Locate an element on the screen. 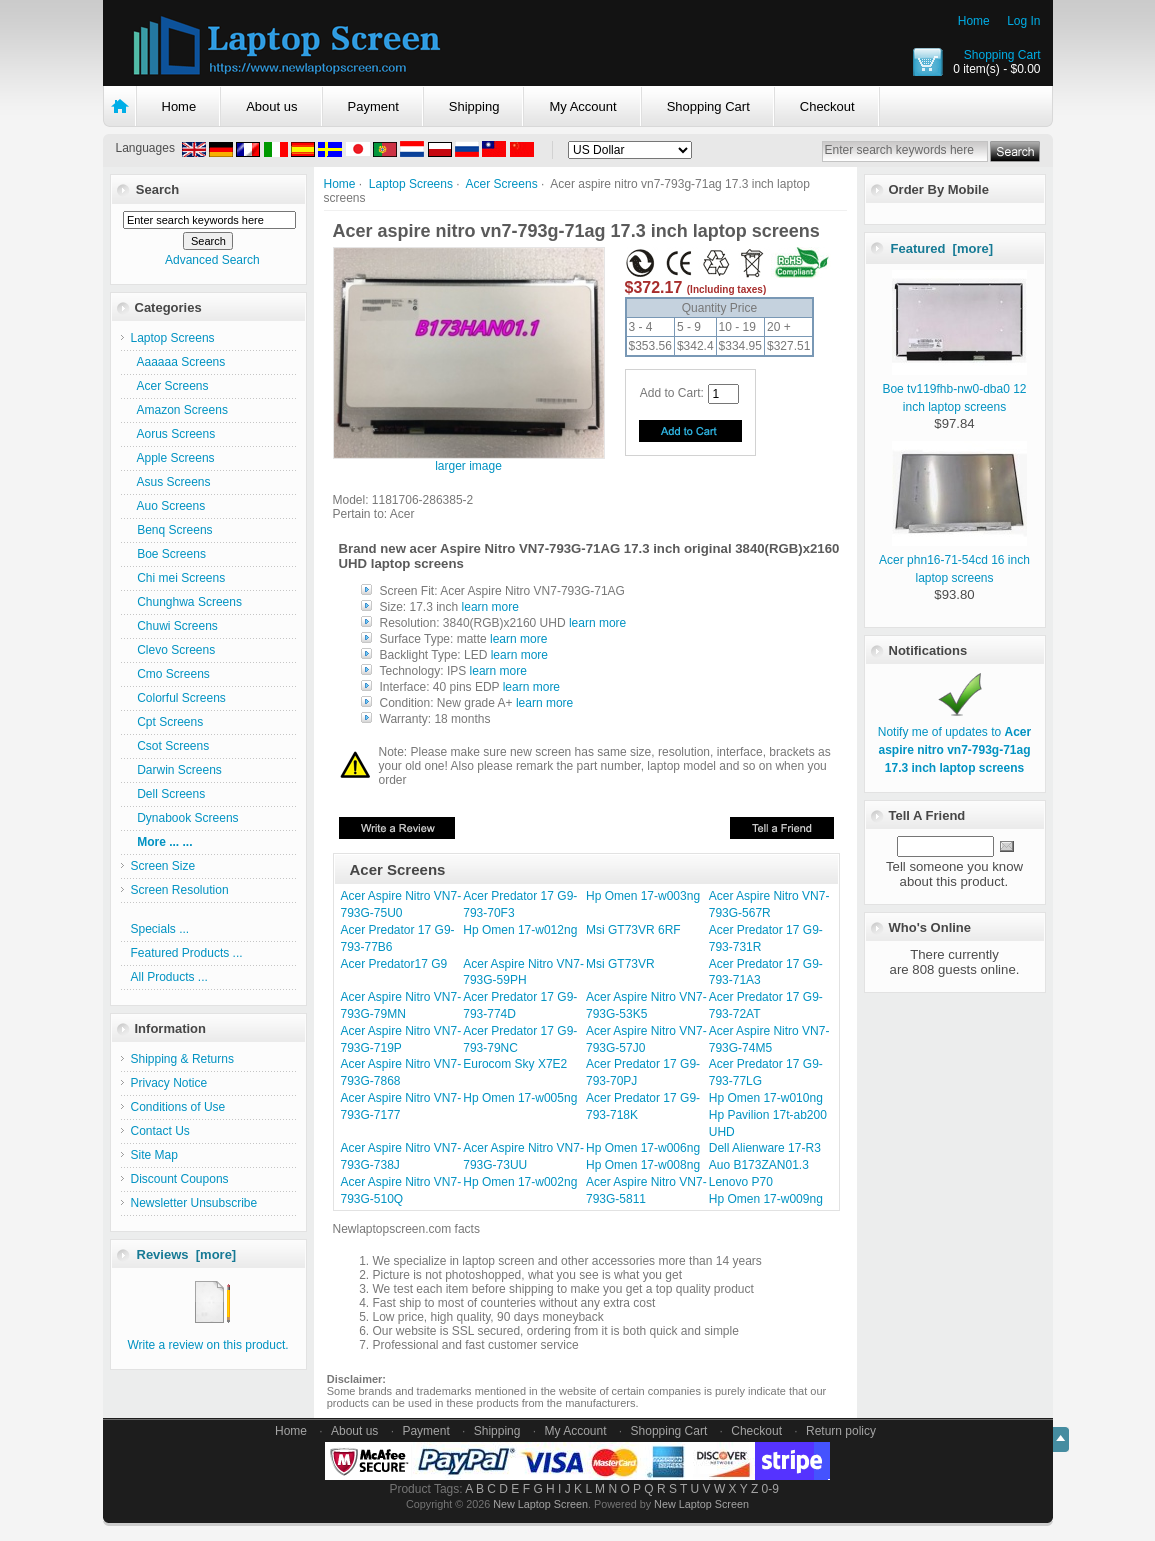 This screenshot has height=1541, width=1155. Payment is located at coordinates (373, 106).